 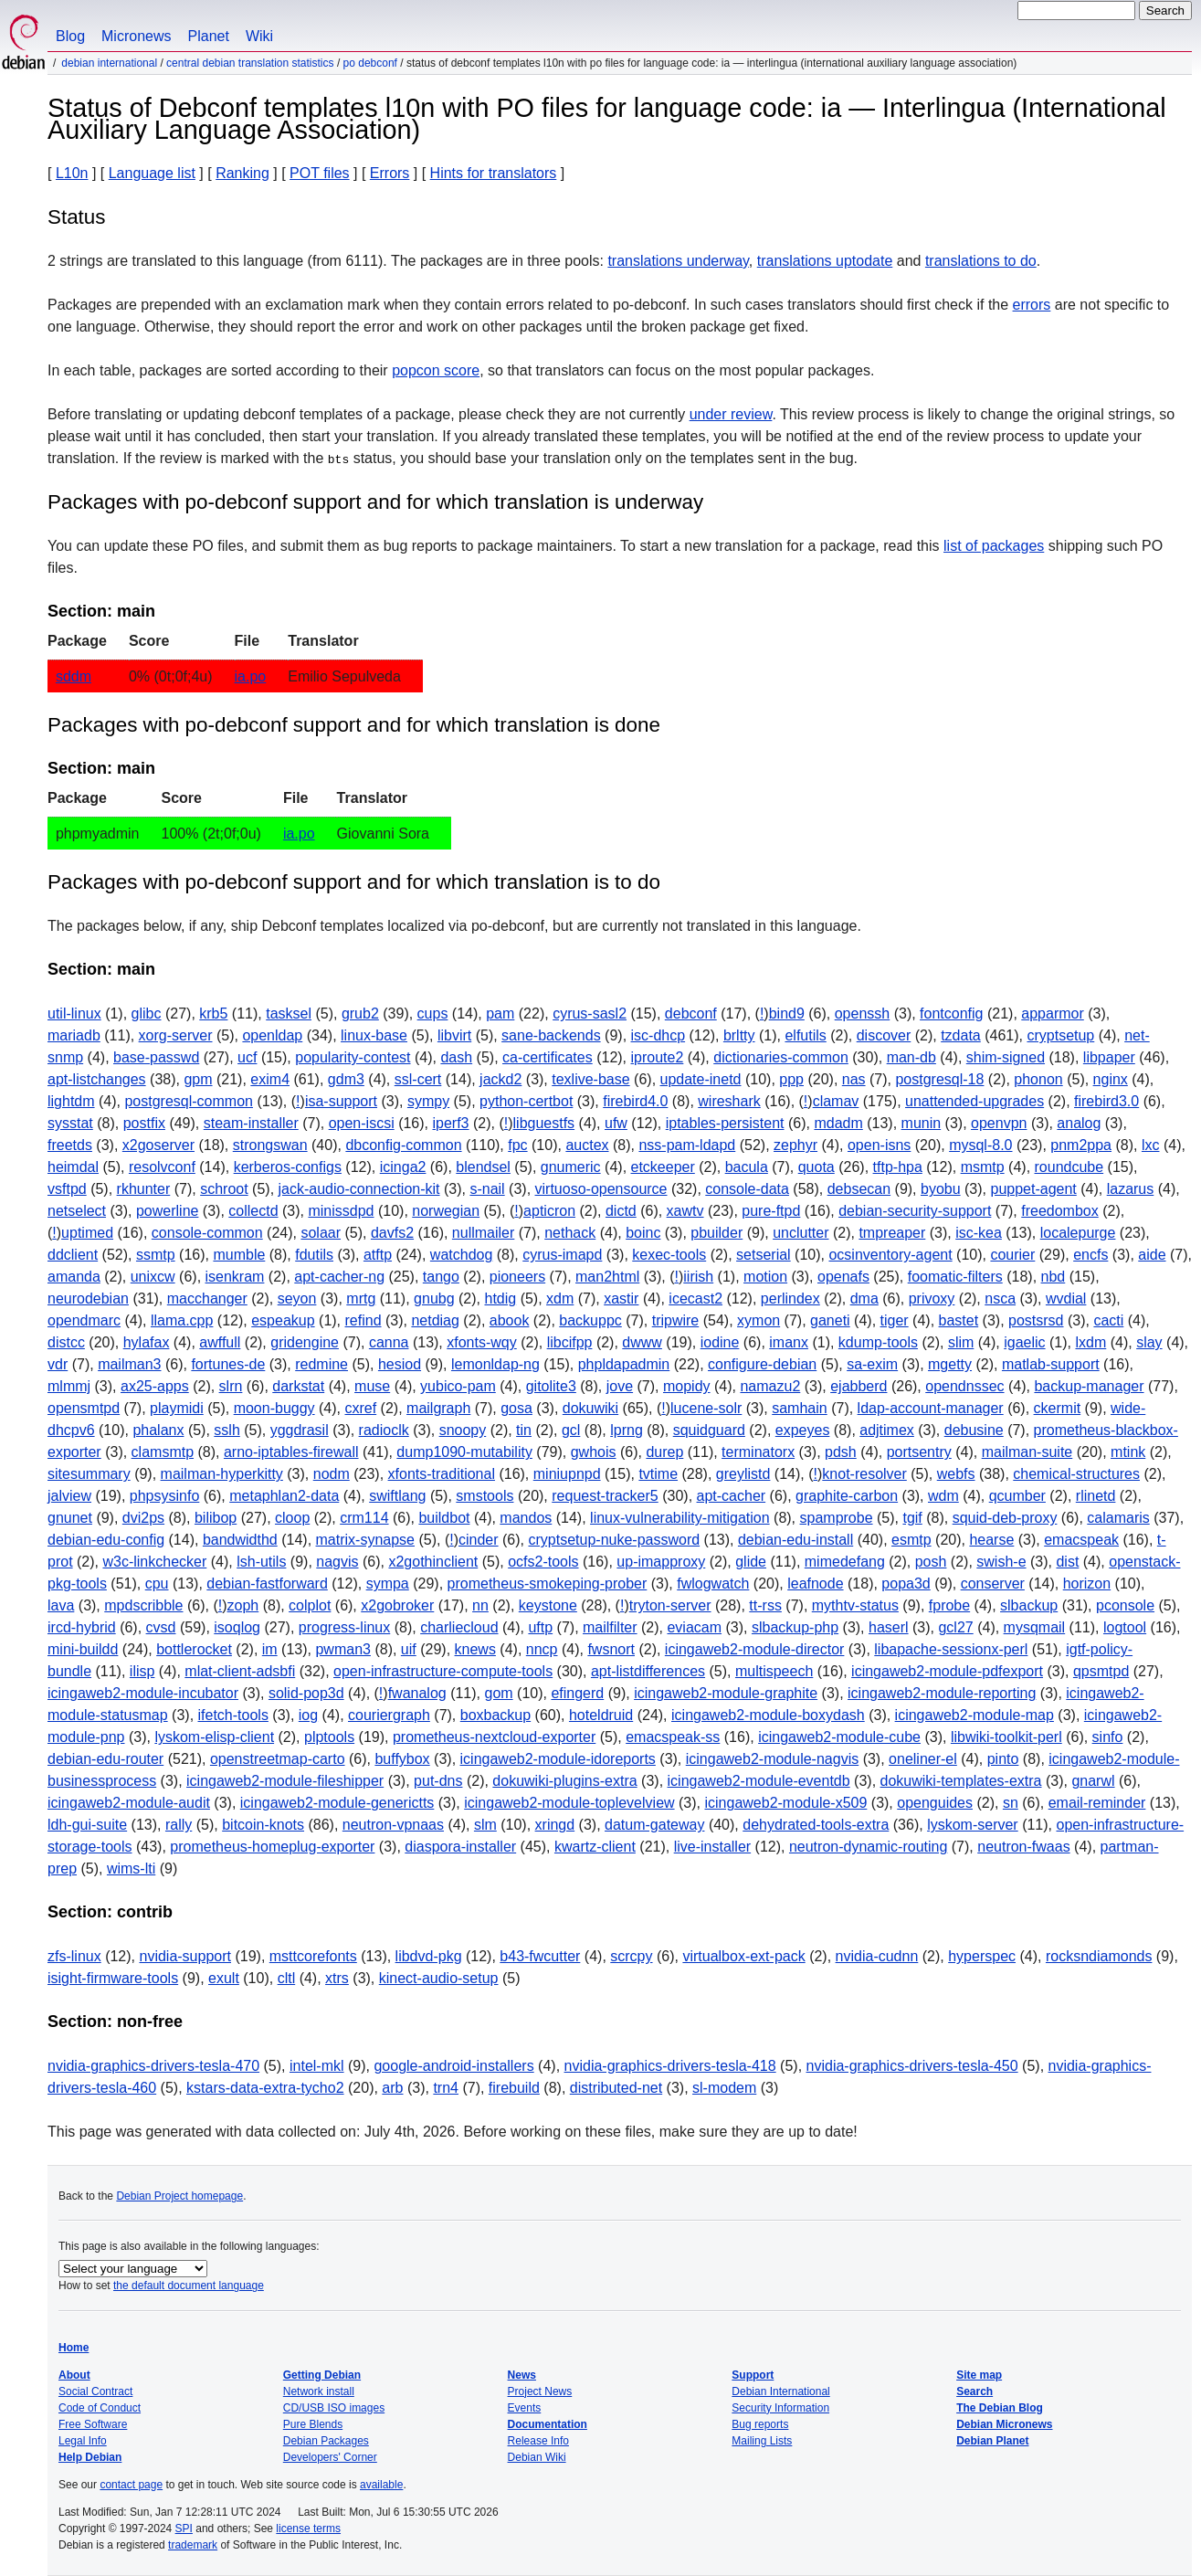 What do you see at coordinates (158, 1145) in the screenshot?
I see `x2goserver` at bounding box center [158, 1145].